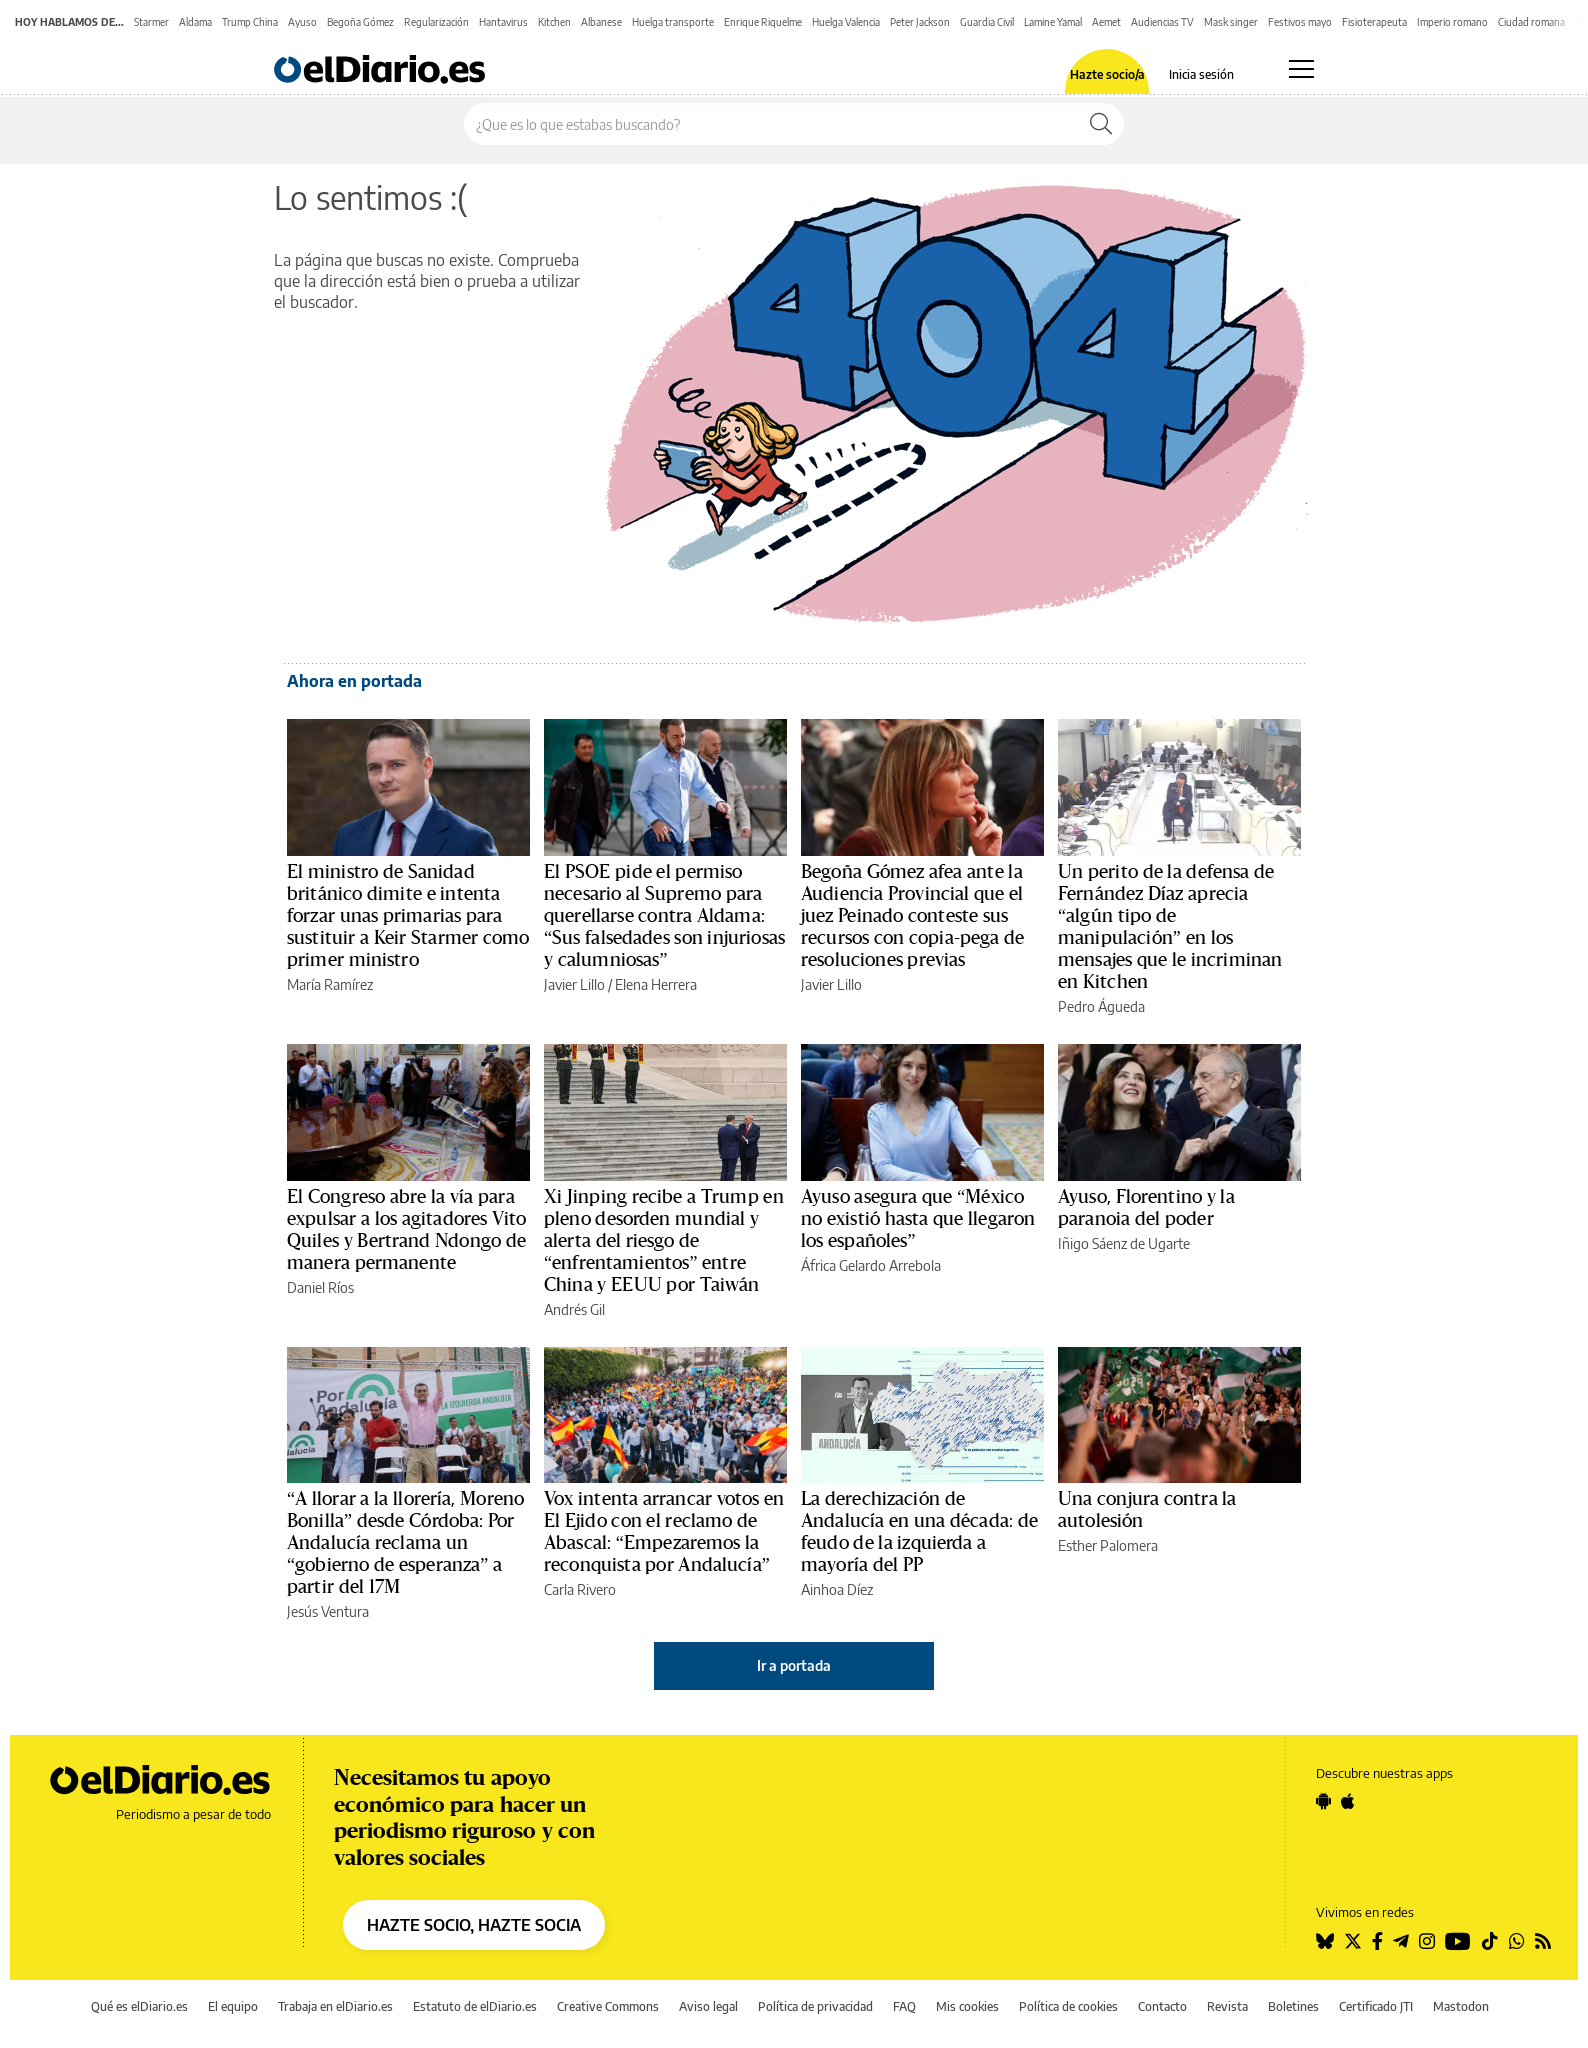 This screenshot has height=2048, width=1588. I want to click on [Seguir en Android], so click(1323, 1801).